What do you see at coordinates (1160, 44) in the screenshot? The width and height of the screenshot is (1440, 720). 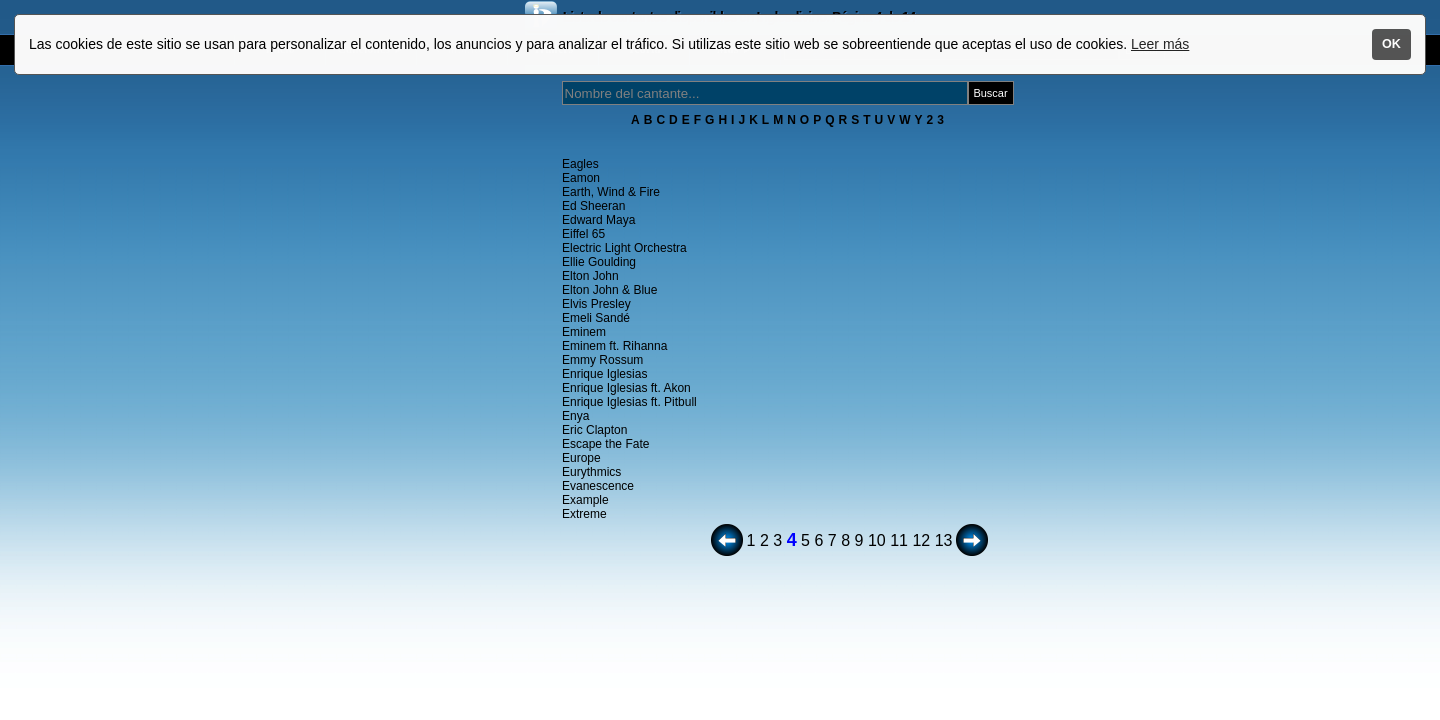 I see `Leer más` at bounding box center [1160, 44].